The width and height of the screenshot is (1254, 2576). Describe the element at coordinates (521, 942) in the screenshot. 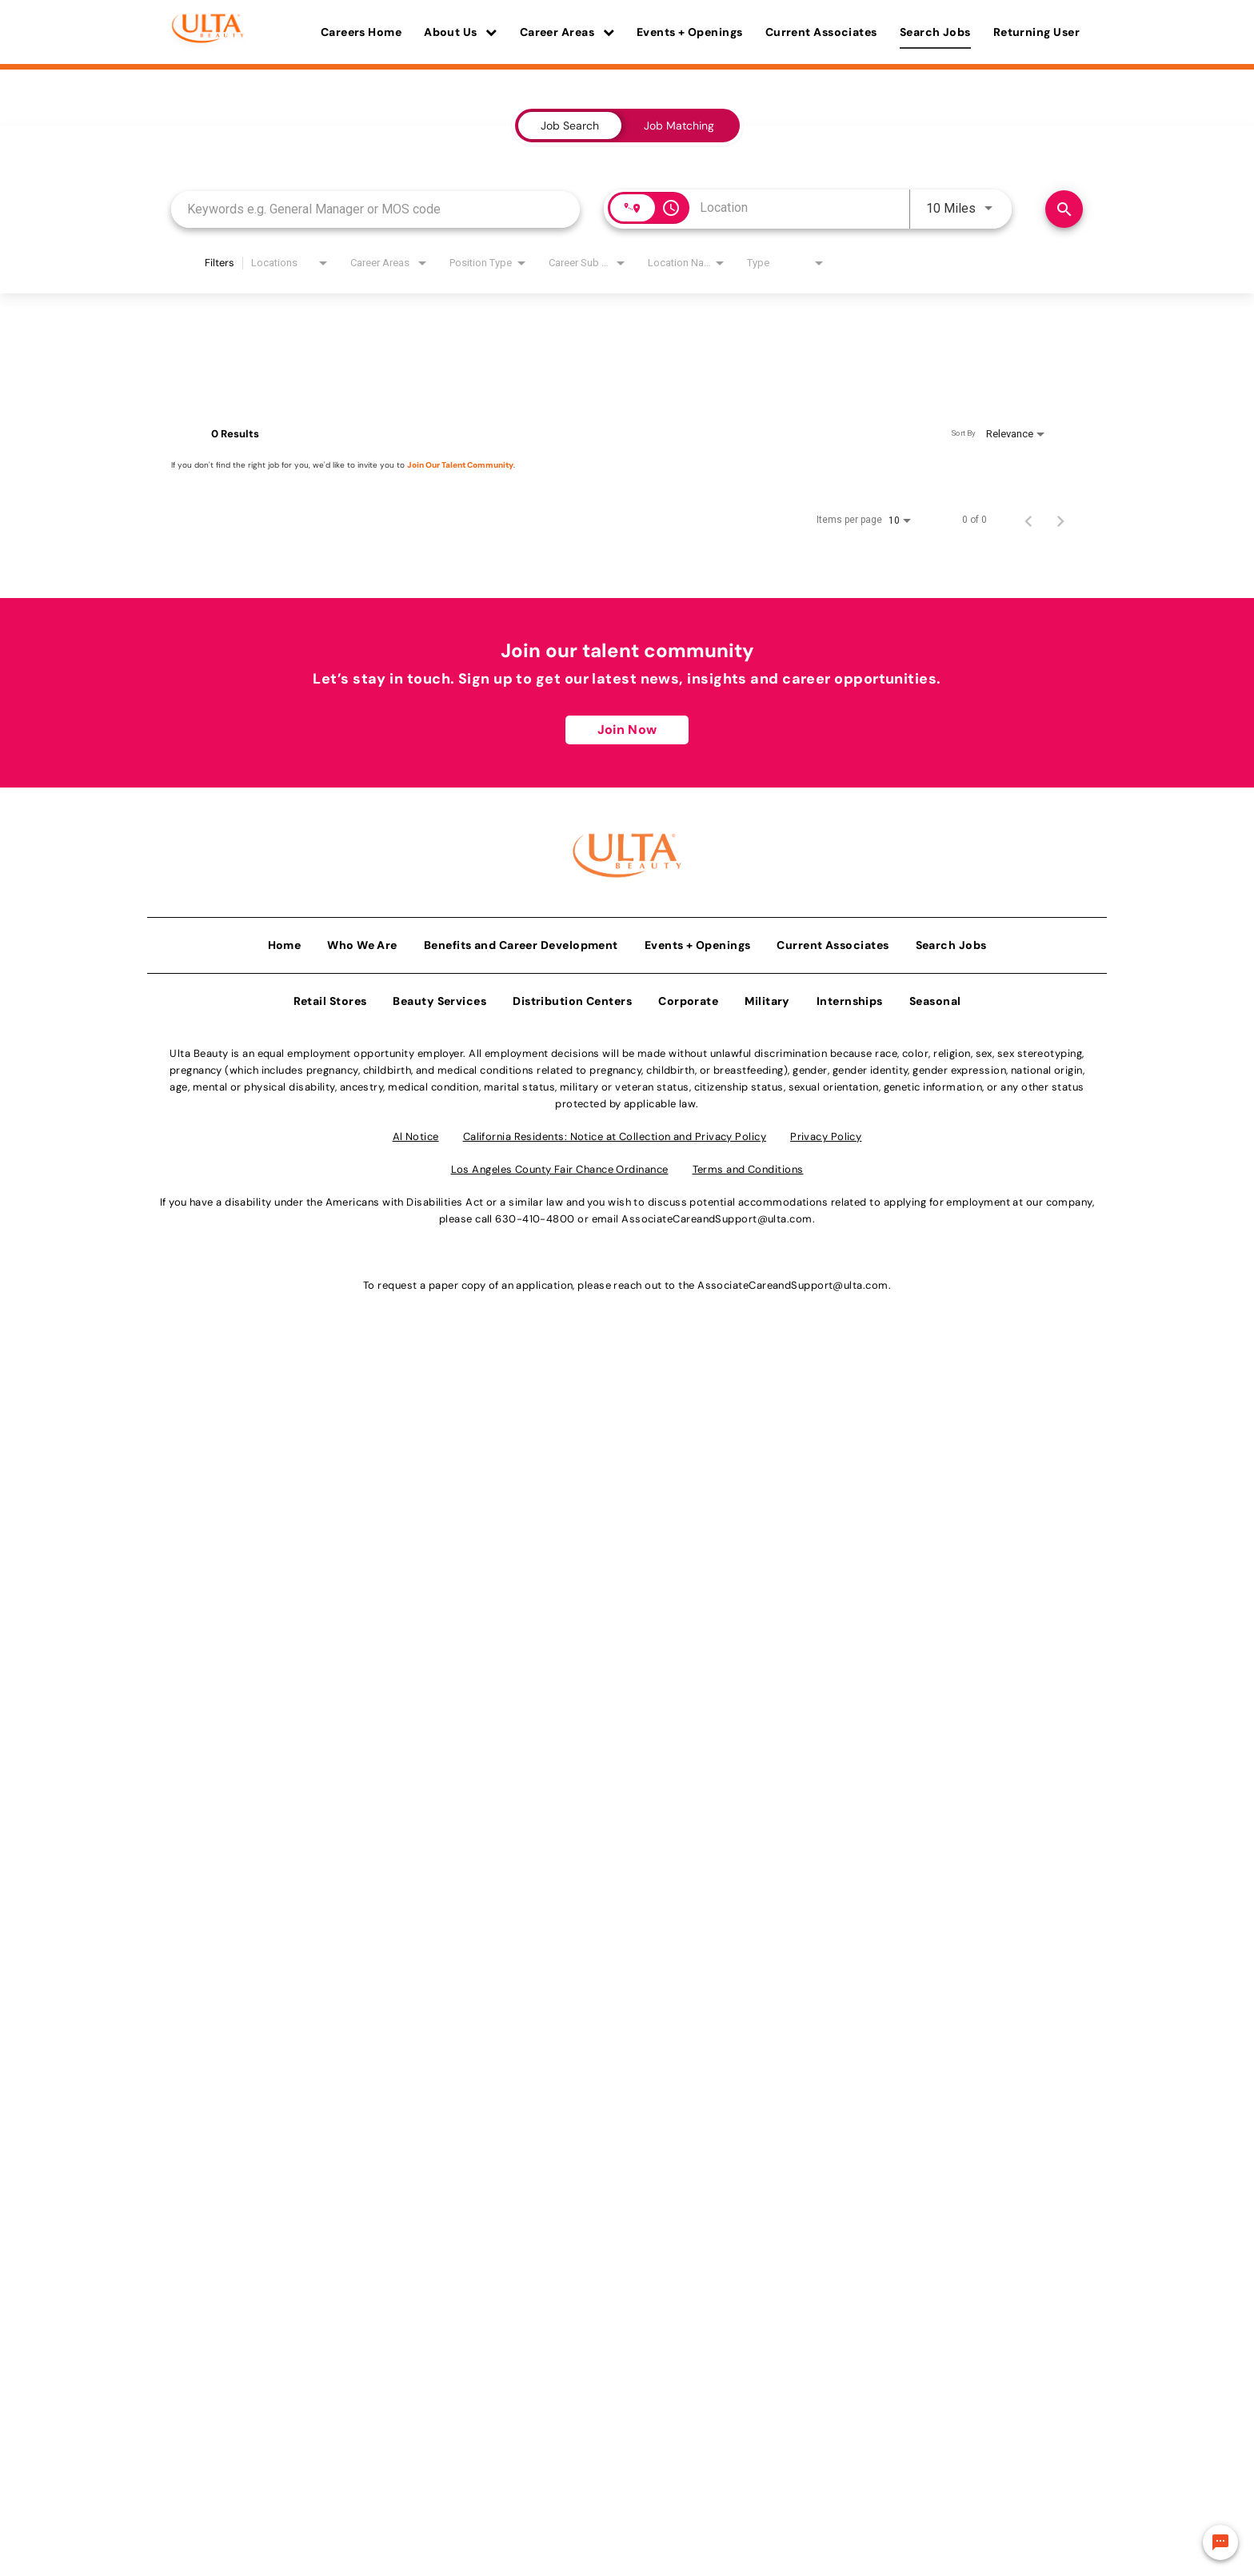

I see `Benefits and Career Development` at that location.